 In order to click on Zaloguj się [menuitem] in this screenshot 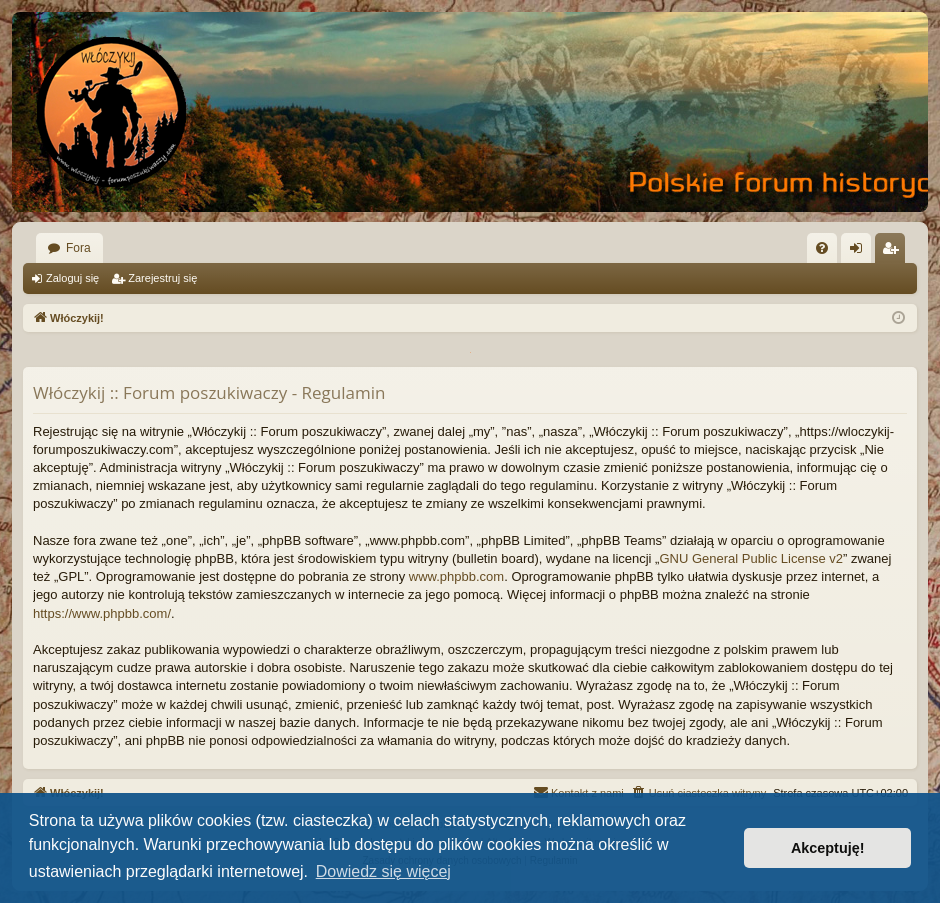, I will do `click(860, 252)`.